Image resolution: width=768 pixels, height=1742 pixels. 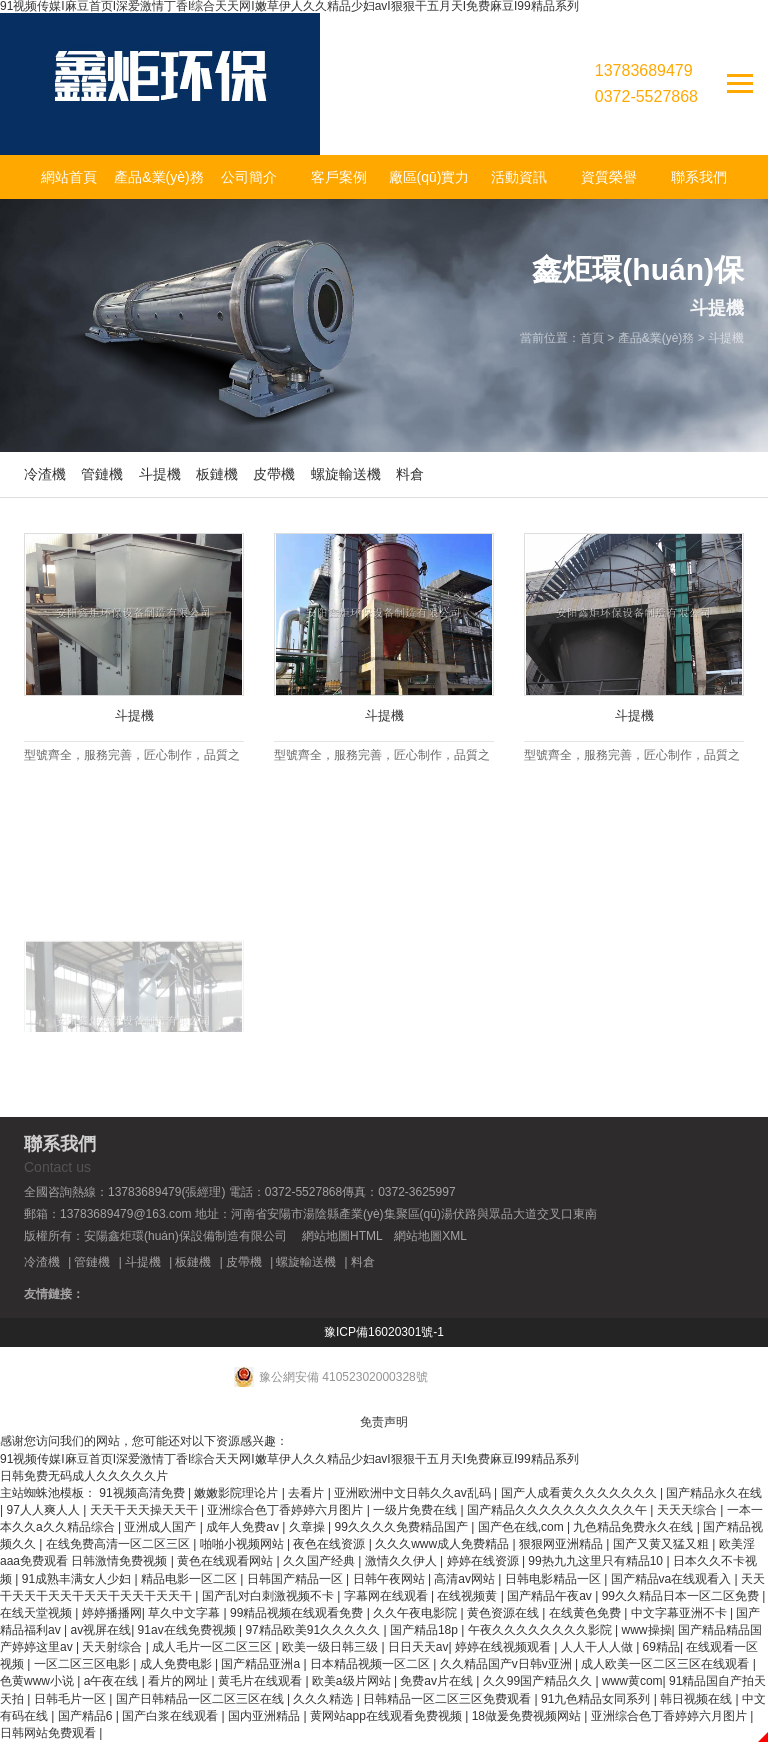 I want to click on 活動資訊, so click(x=519, y=177).